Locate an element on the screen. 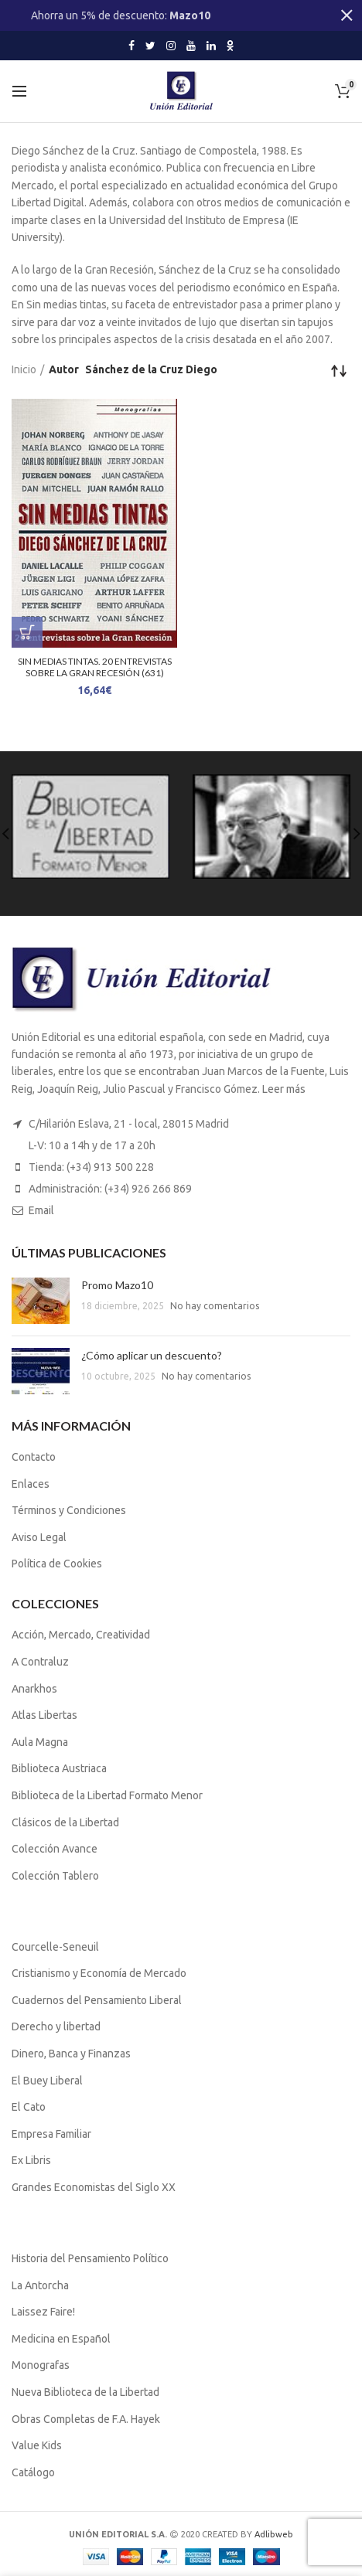 This screenshot has height=2576, width=362. Biblioteca Austriaca is located at coordinates (59, 1768).